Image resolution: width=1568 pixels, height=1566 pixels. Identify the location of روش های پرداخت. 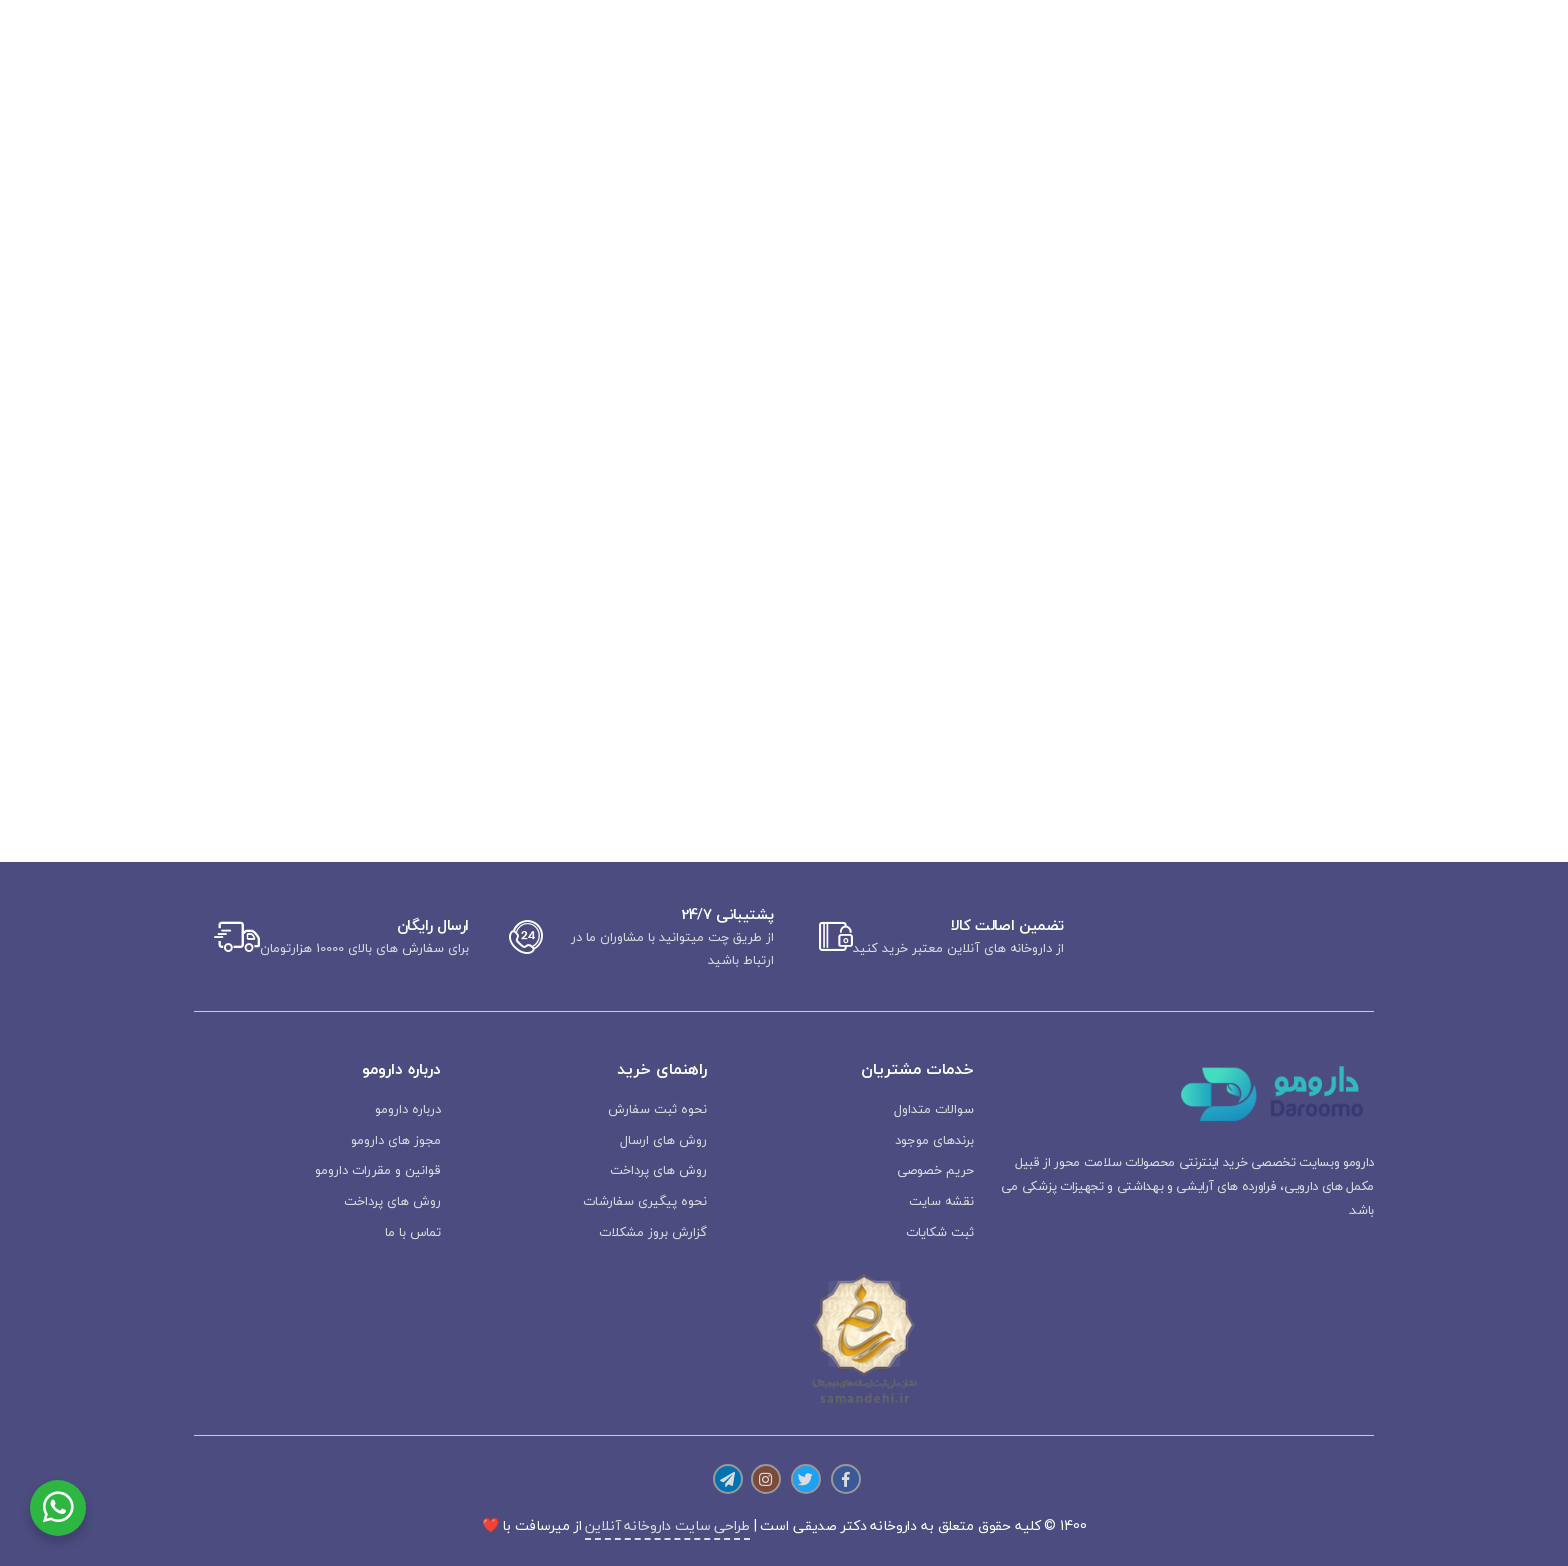
(658, 1170).